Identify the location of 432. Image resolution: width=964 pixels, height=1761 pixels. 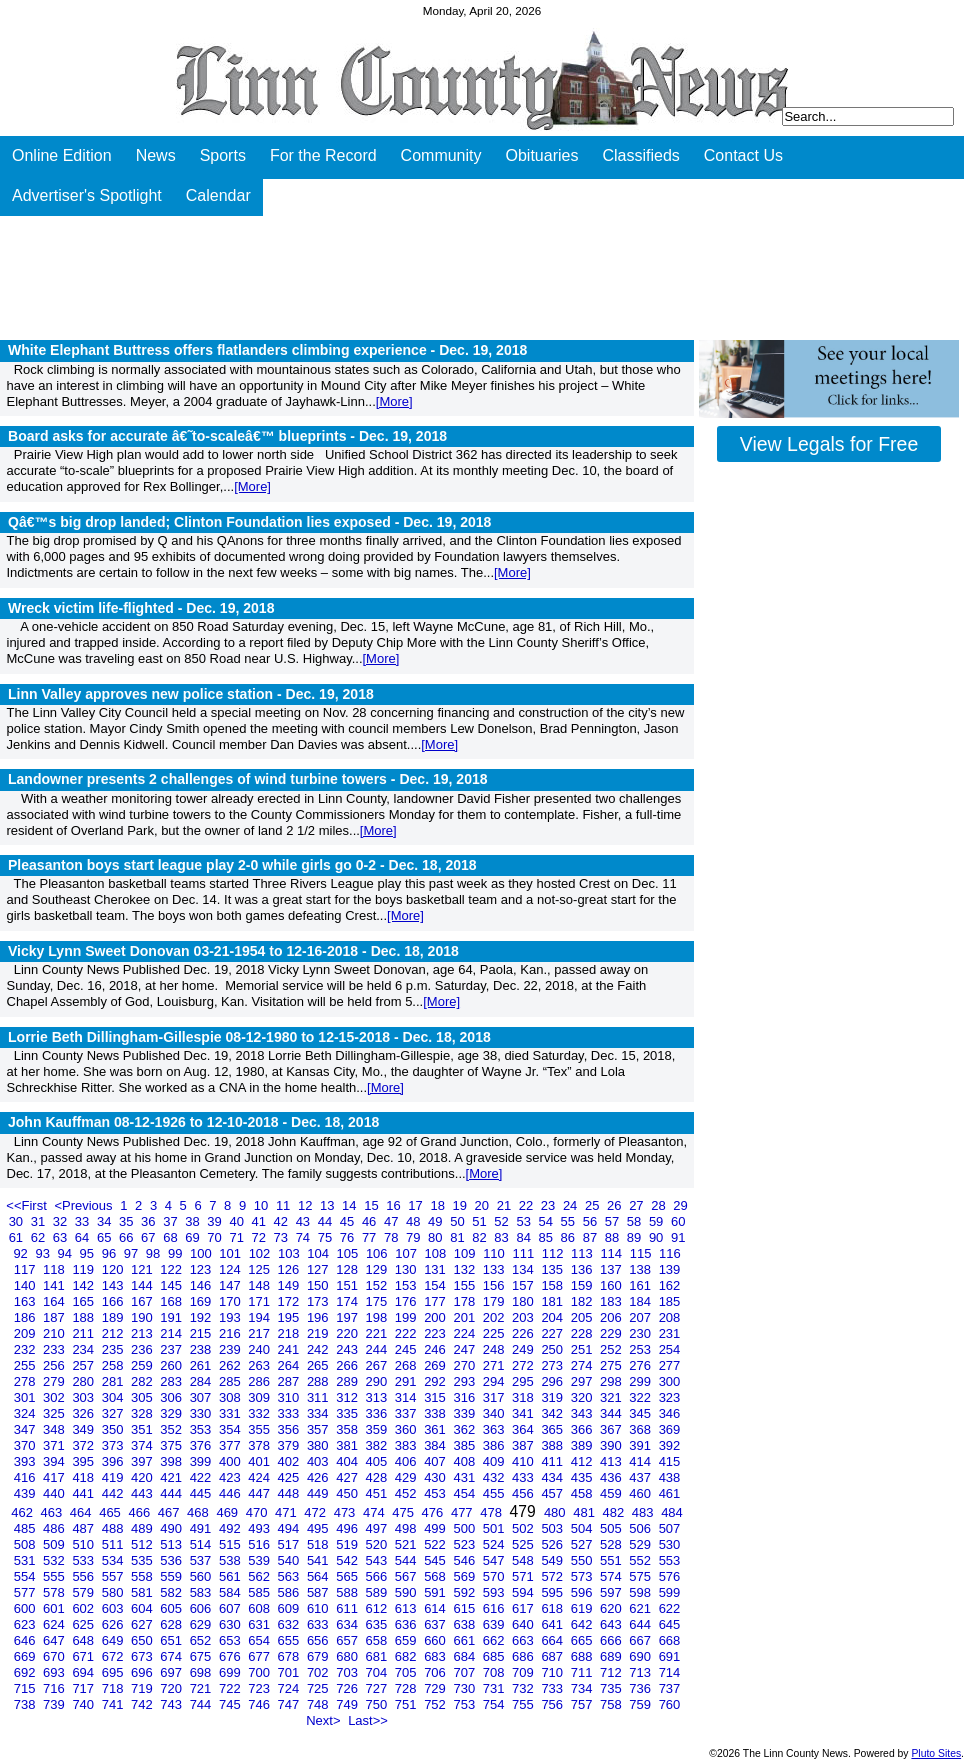
(495, 1477).